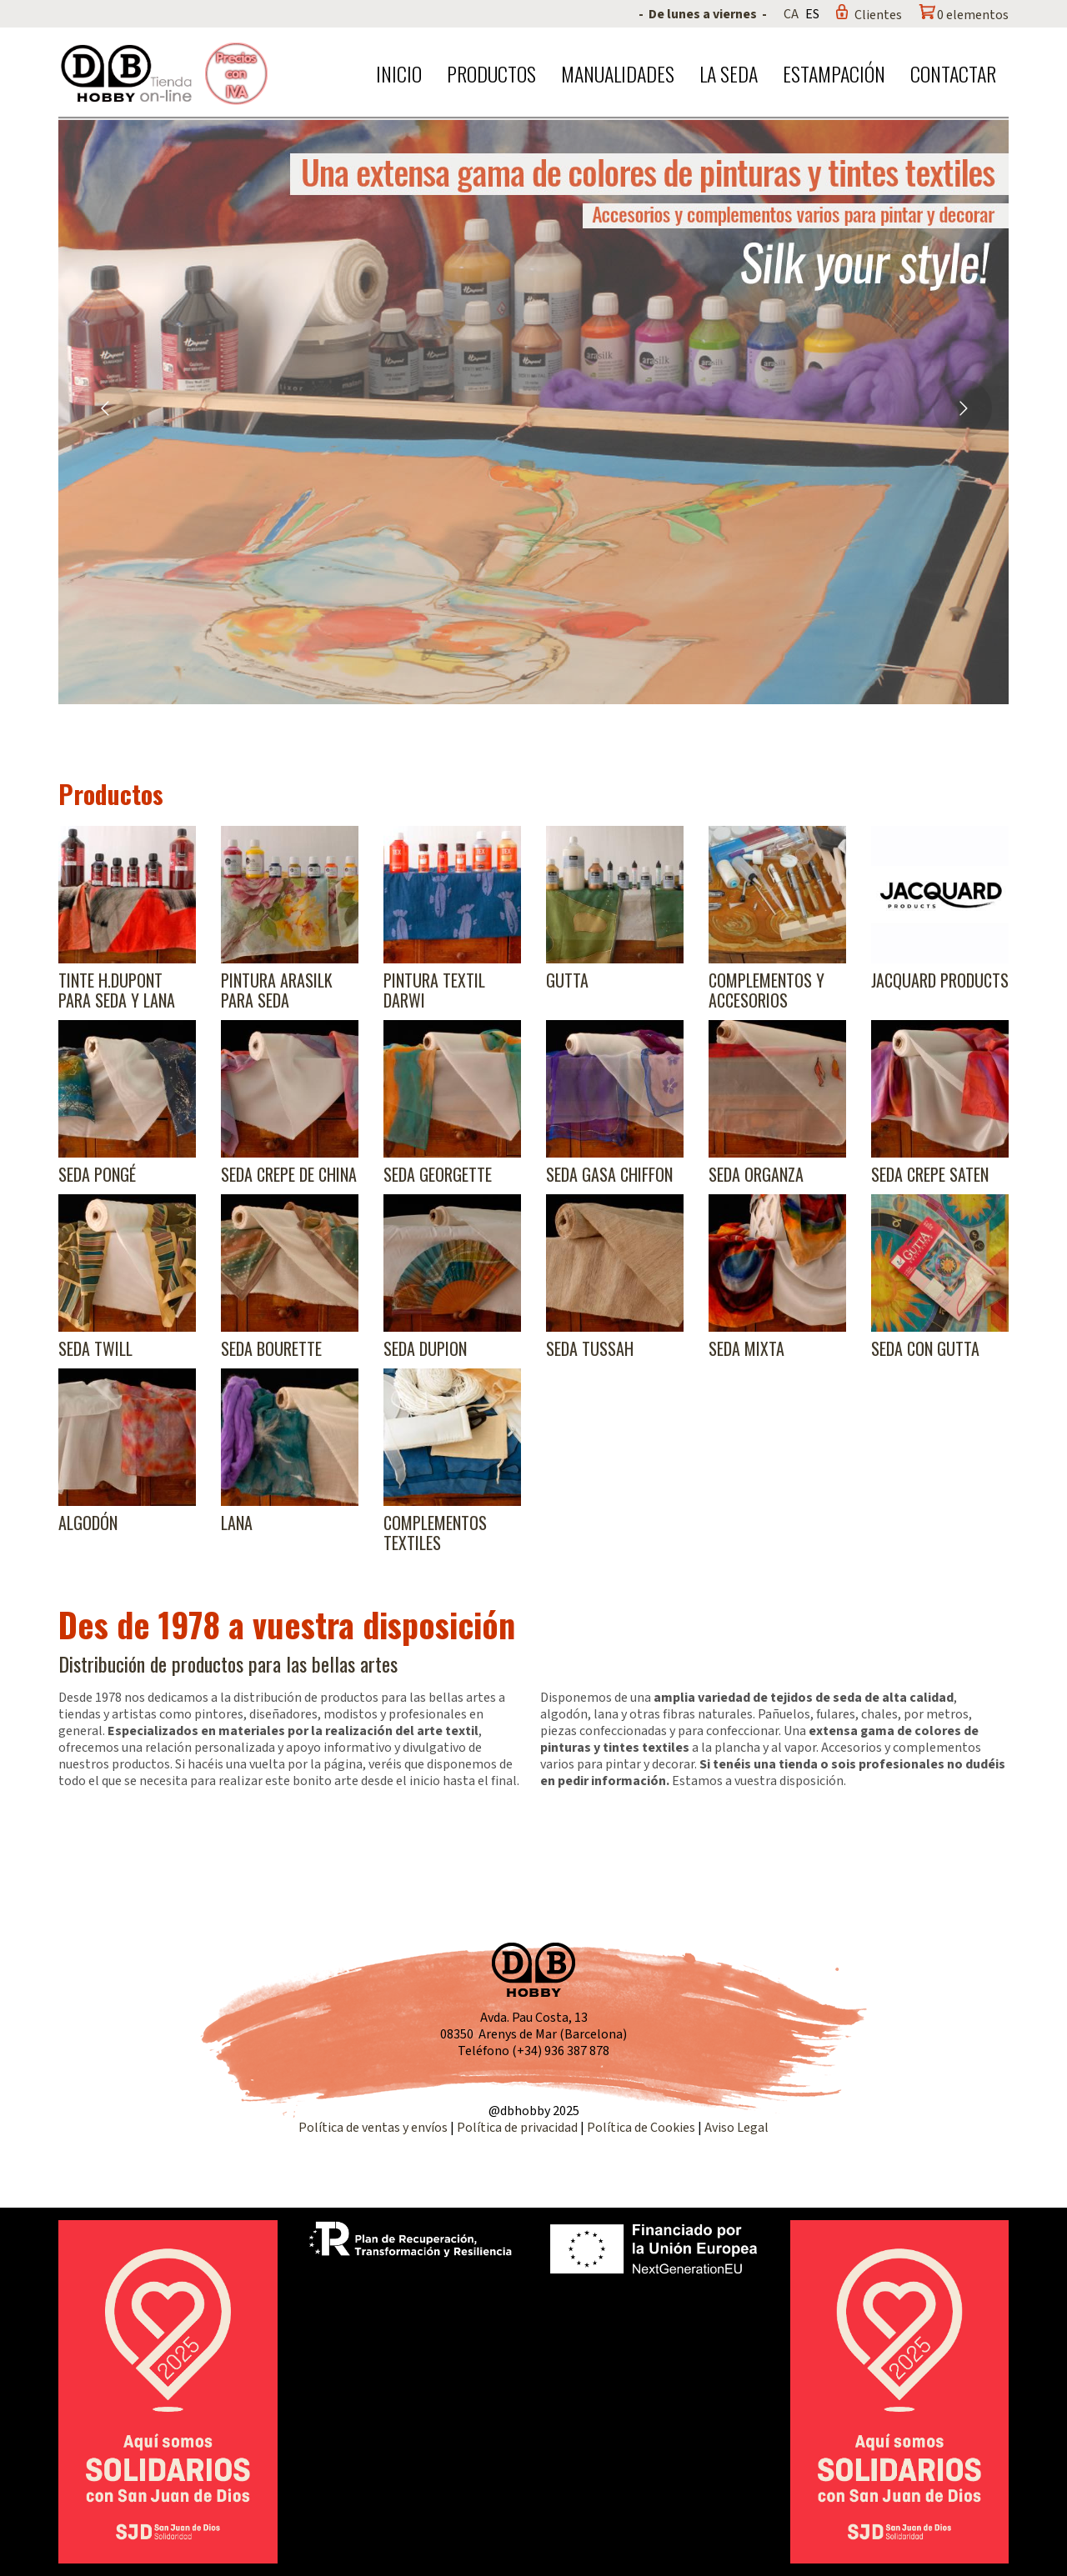 This screenshot has height=2576, width=1067. I want to click on Pintura Arasilk para seda, so click(277, 990).